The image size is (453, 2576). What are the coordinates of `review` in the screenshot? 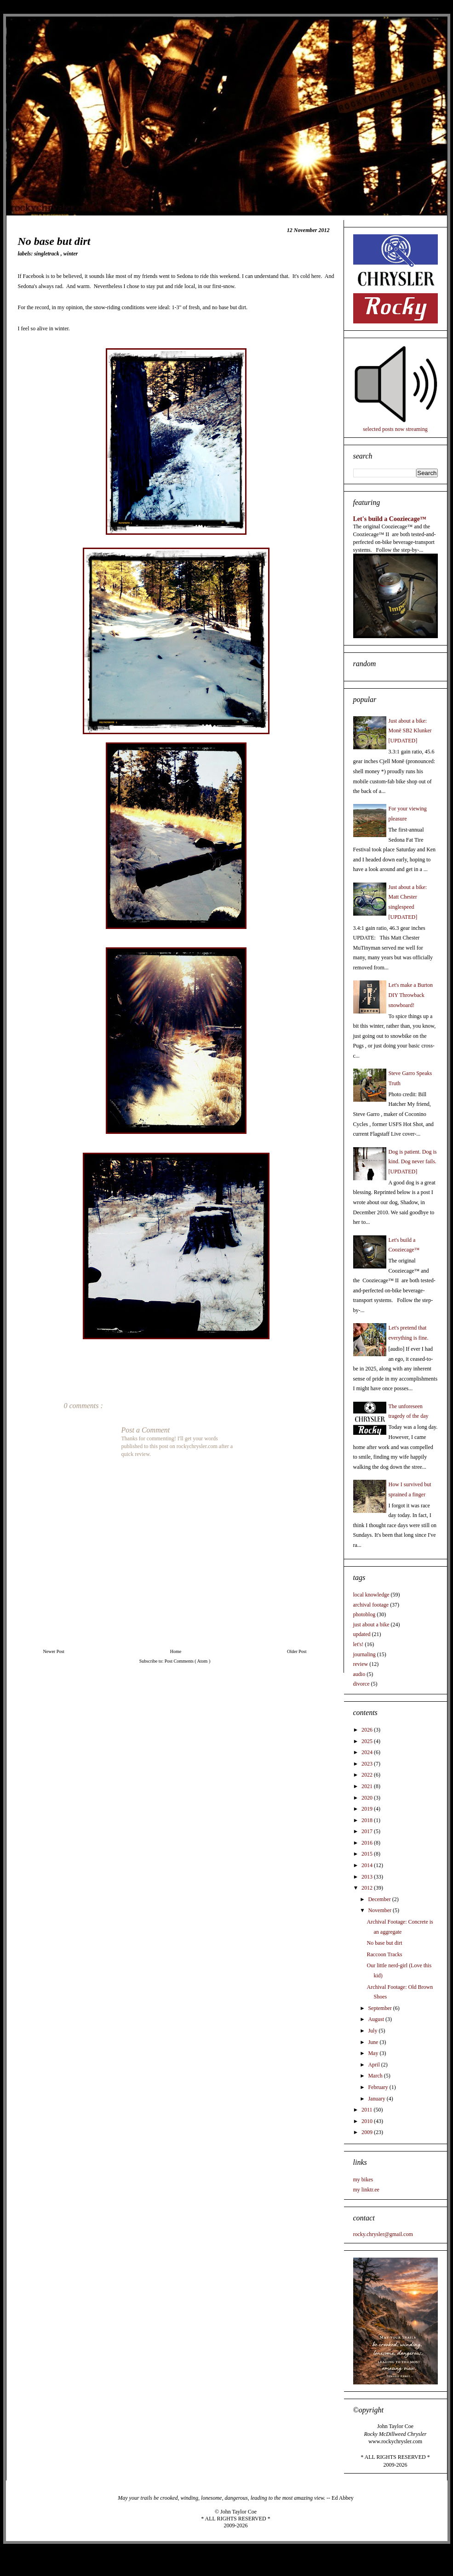 It's located at (360, 1664).